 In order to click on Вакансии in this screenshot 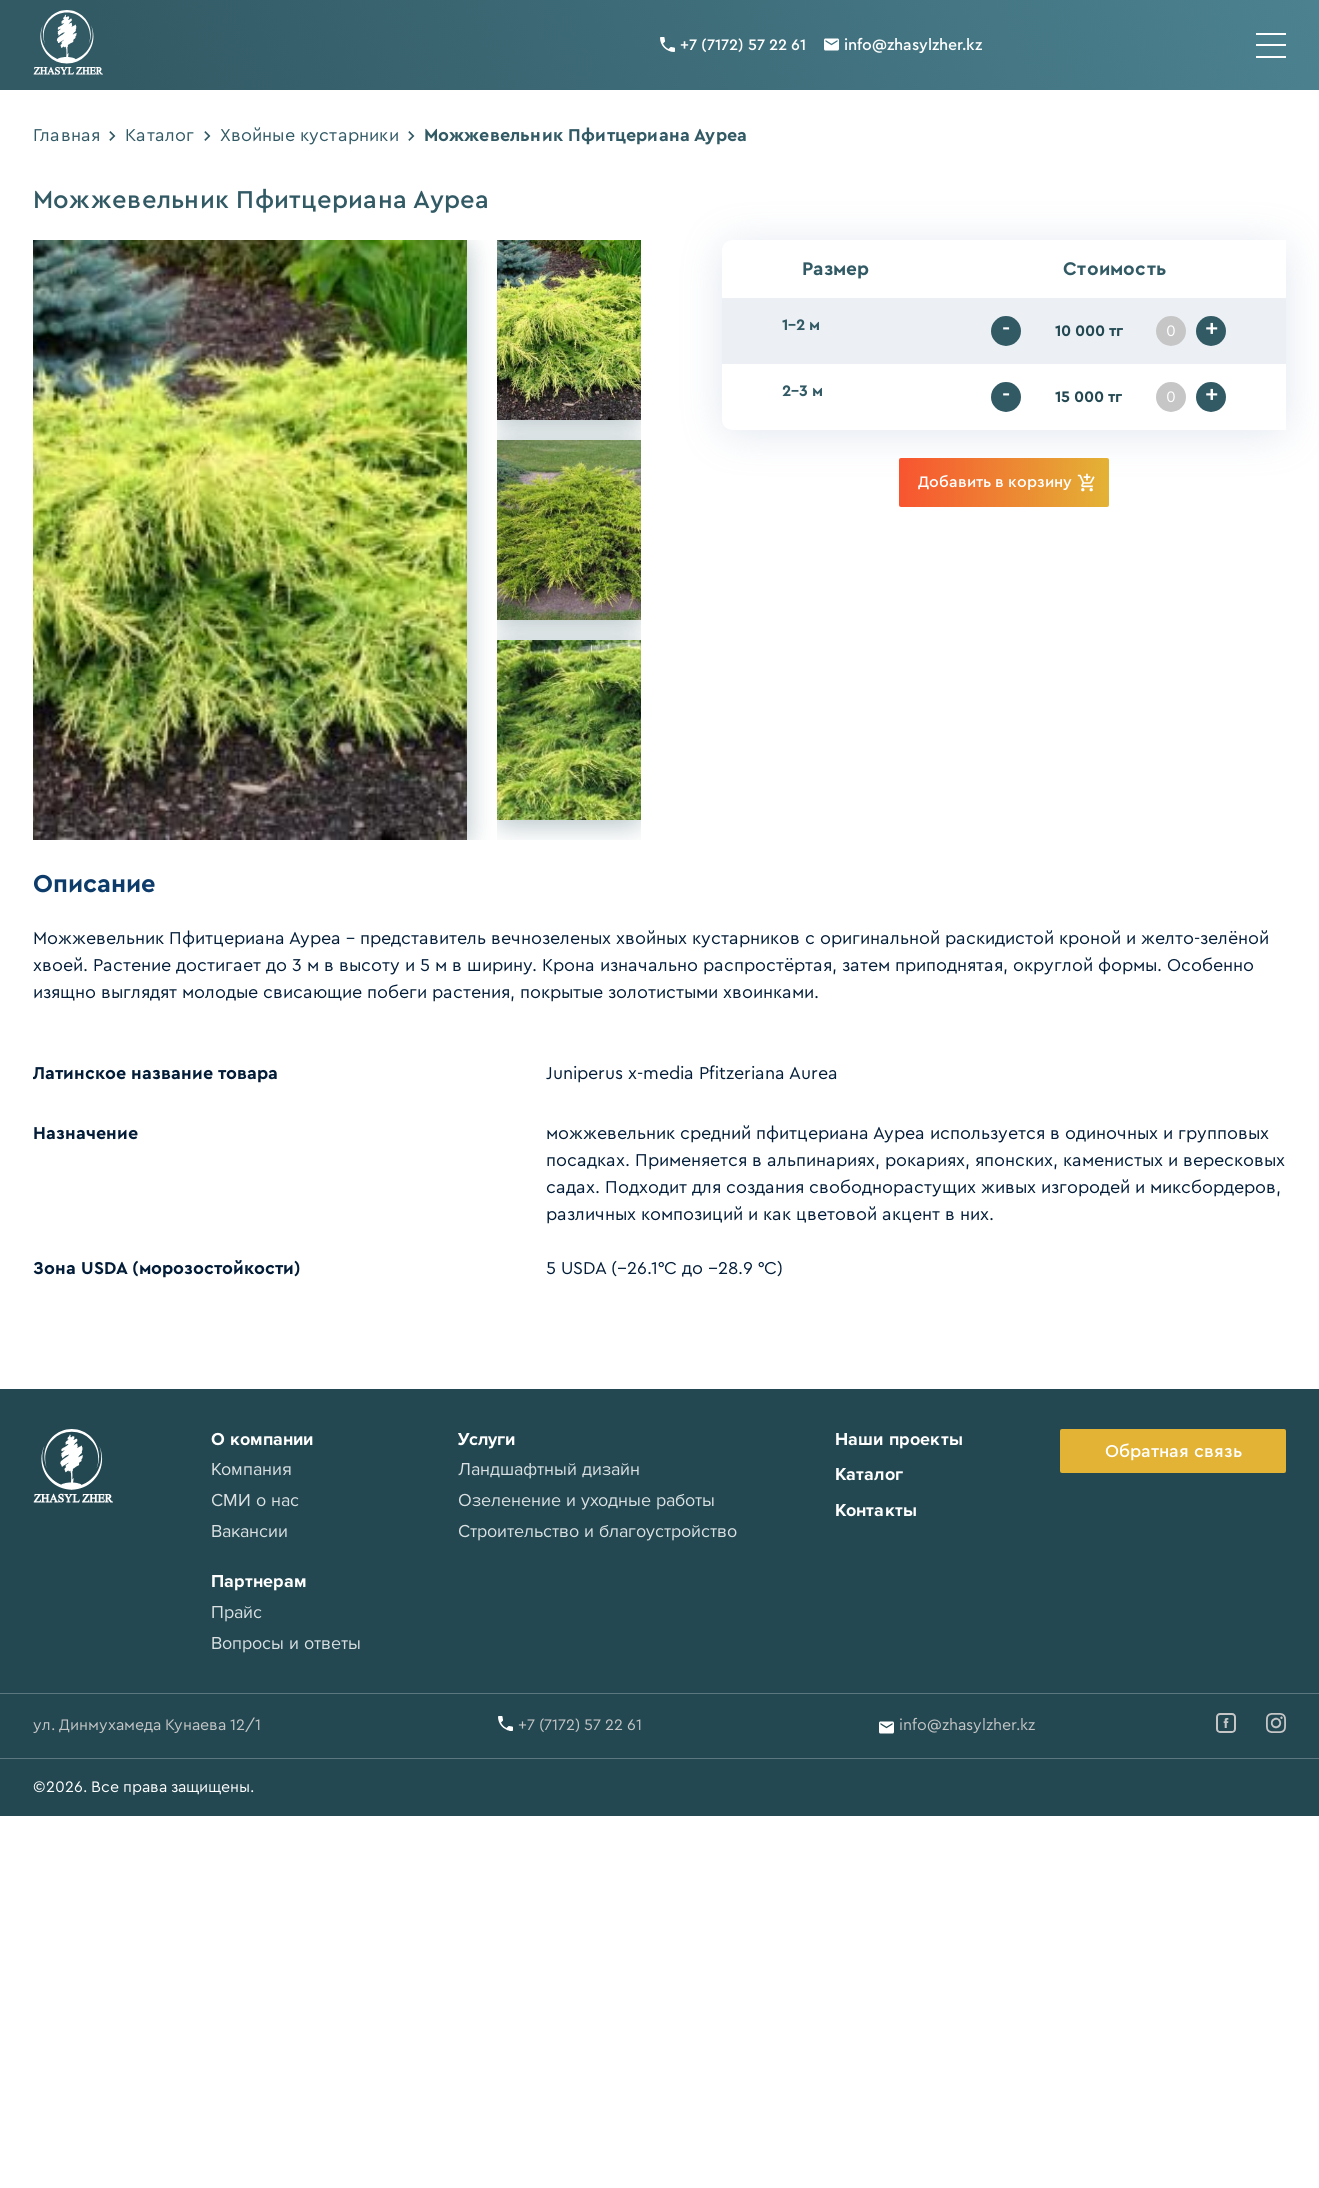, I will do `click(248, 1531)`.